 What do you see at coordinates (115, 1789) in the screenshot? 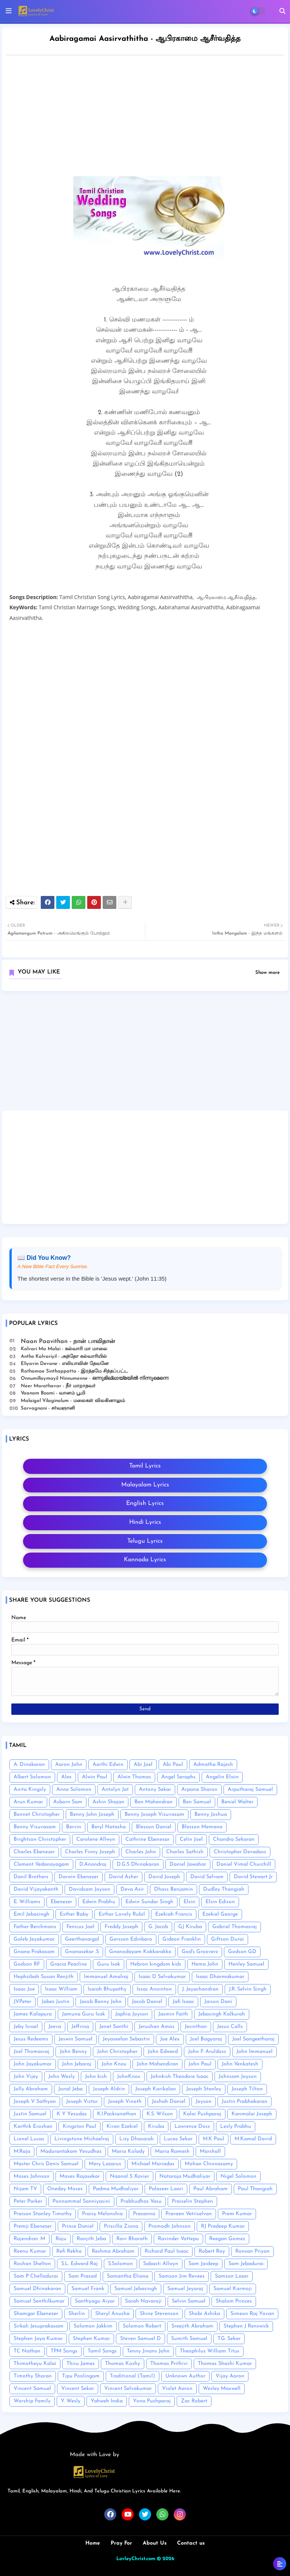
I see `Antolyn Jat` at bounding box center [115, 1789].